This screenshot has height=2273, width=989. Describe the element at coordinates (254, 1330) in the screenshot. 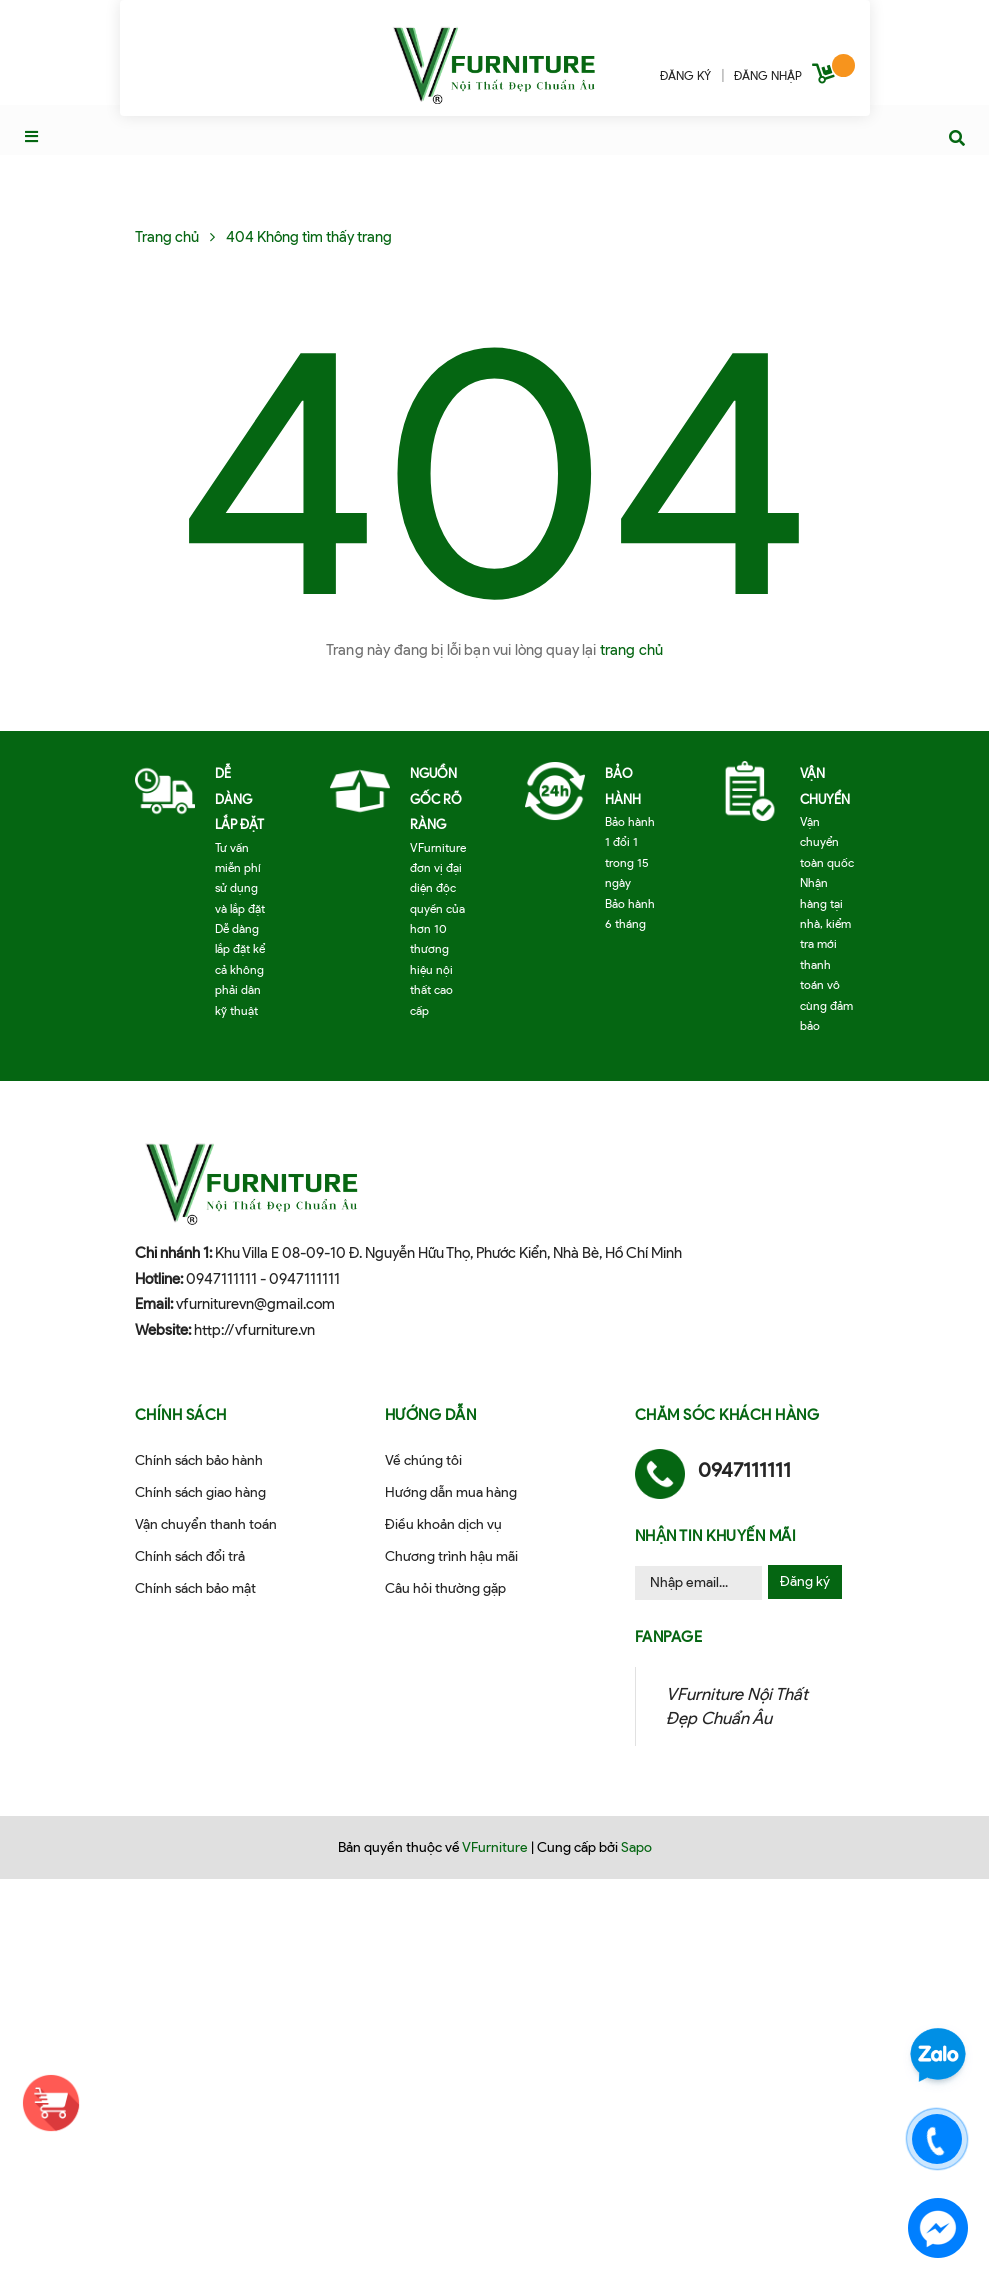

I see `http://vfurniture.vn` at that location.